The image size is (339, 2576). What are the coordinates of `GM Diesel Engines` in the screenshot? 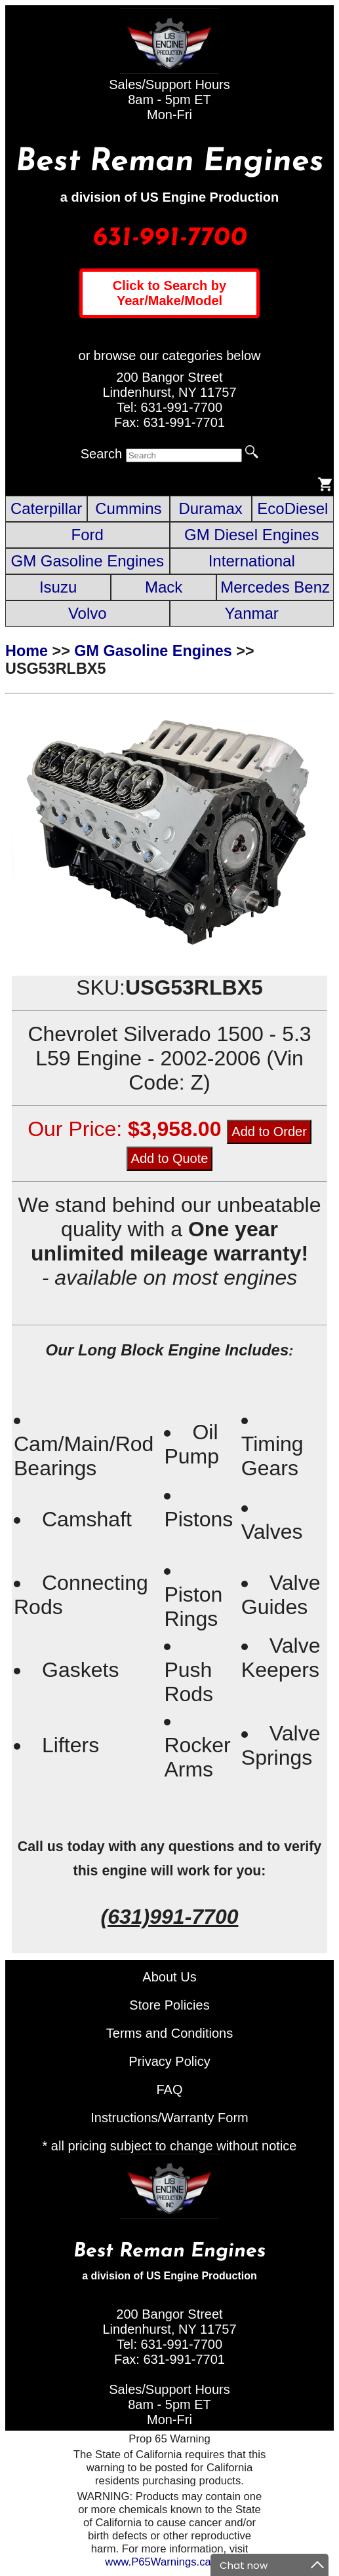 It's located at (251, 534).